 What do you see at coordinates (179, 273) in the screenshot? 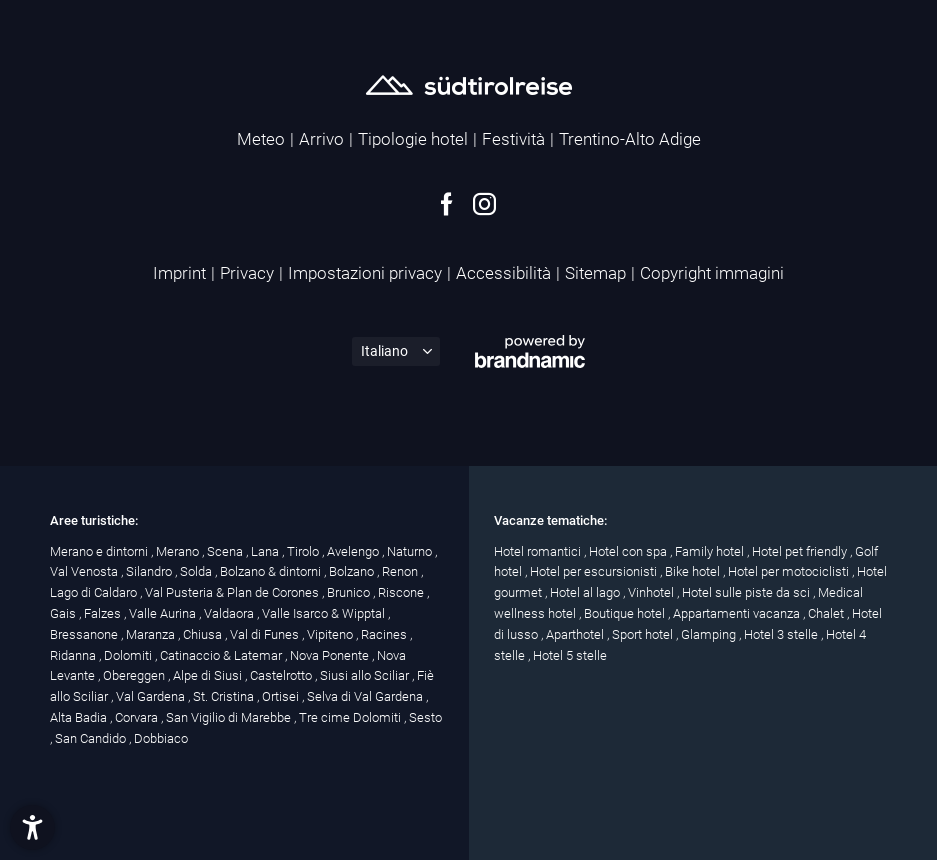
I see `Imprint` at bounding box center [179, 273].